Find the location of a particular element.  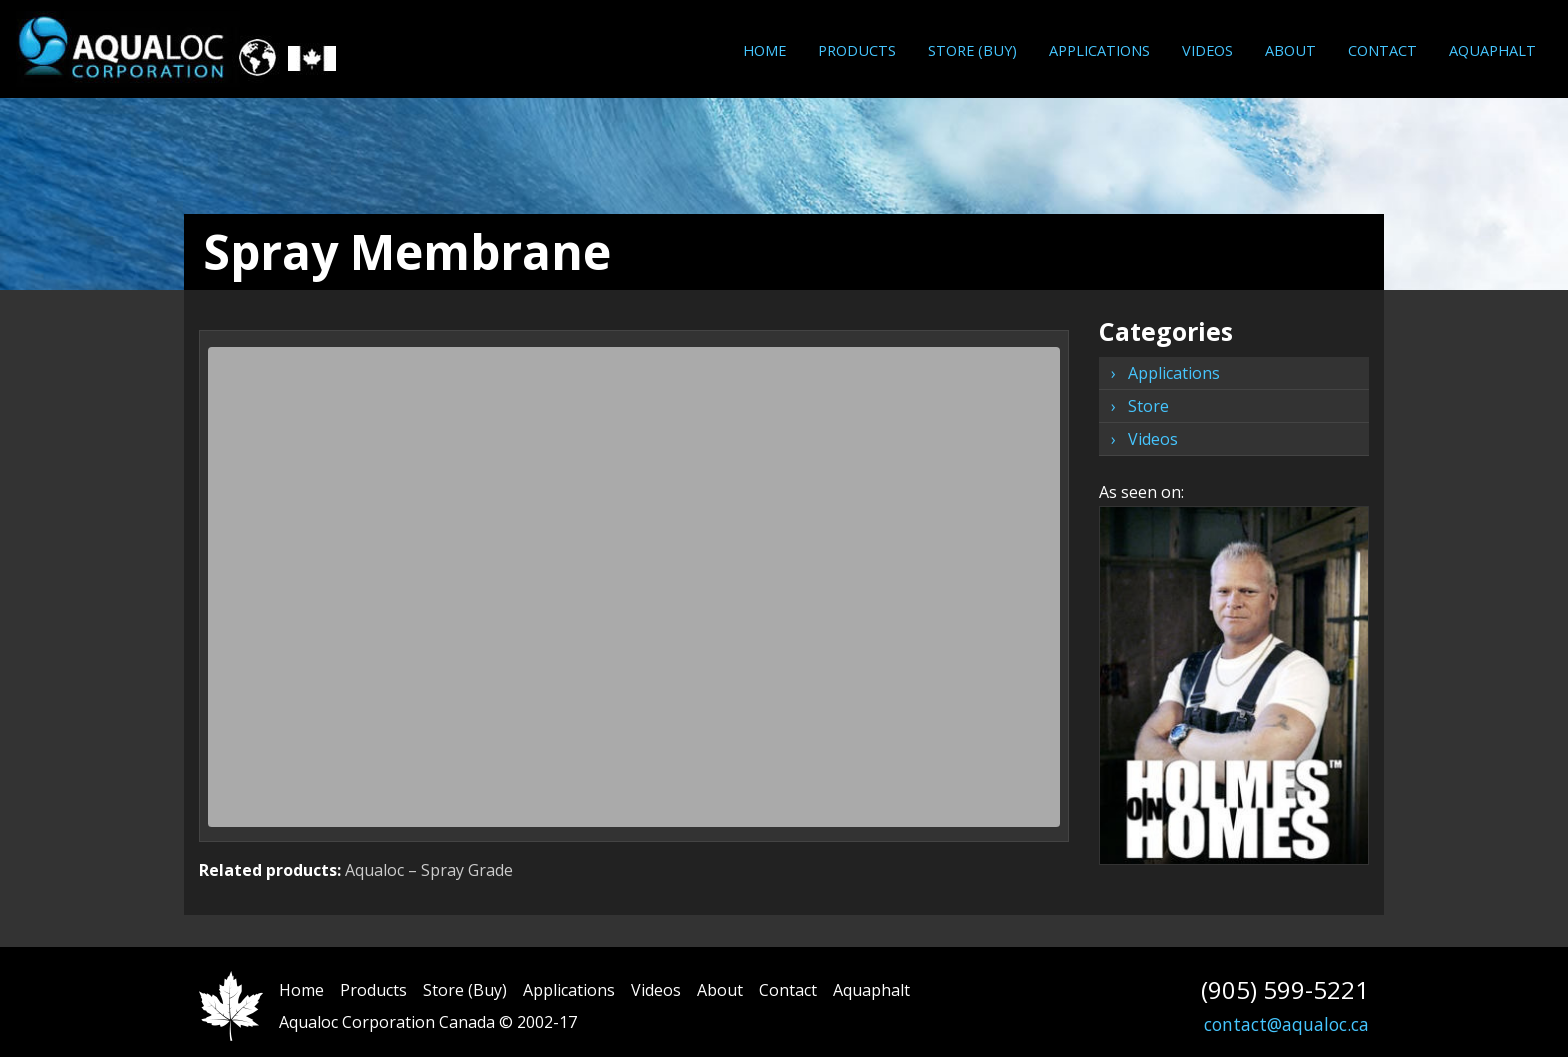

(905) 599-5221 is located at coordinates (1285, 989).